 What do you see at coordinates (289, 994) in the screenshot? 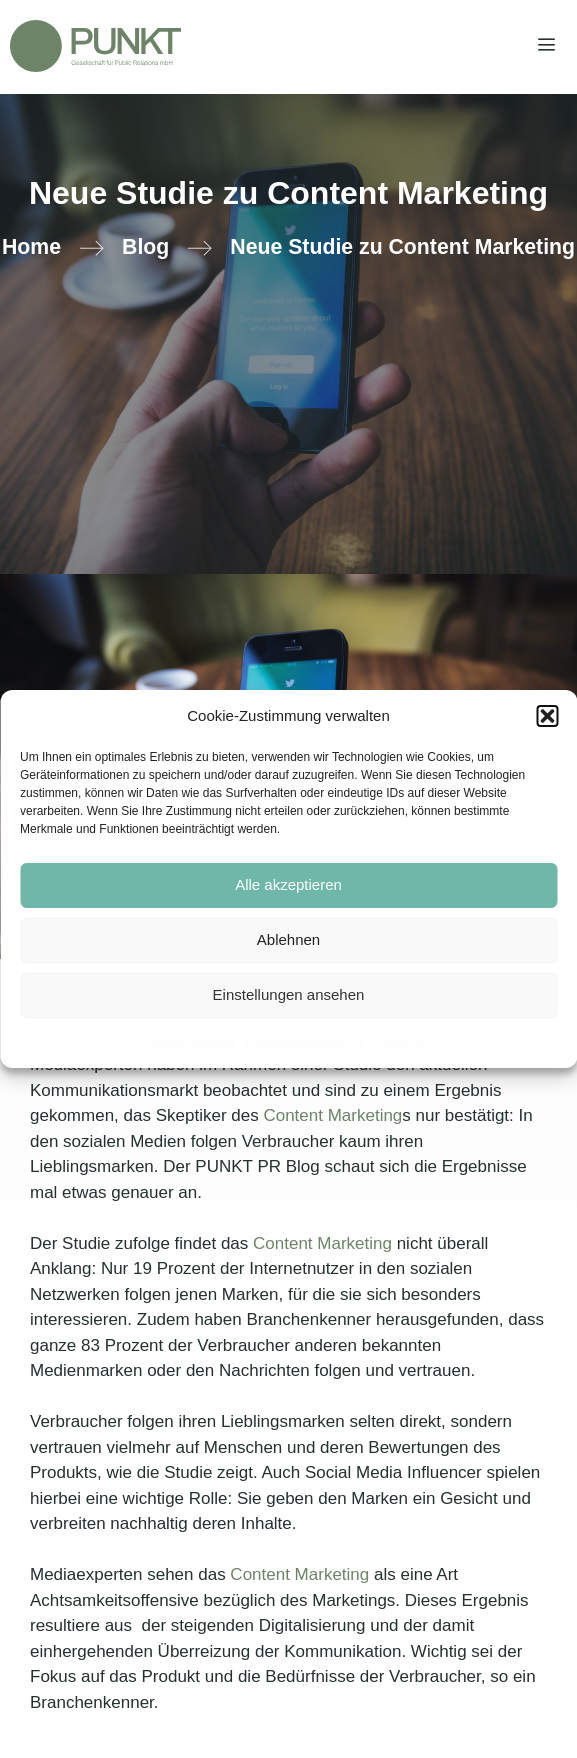
I see `Einstellungen ansehen` at bounding box center [289, 994].